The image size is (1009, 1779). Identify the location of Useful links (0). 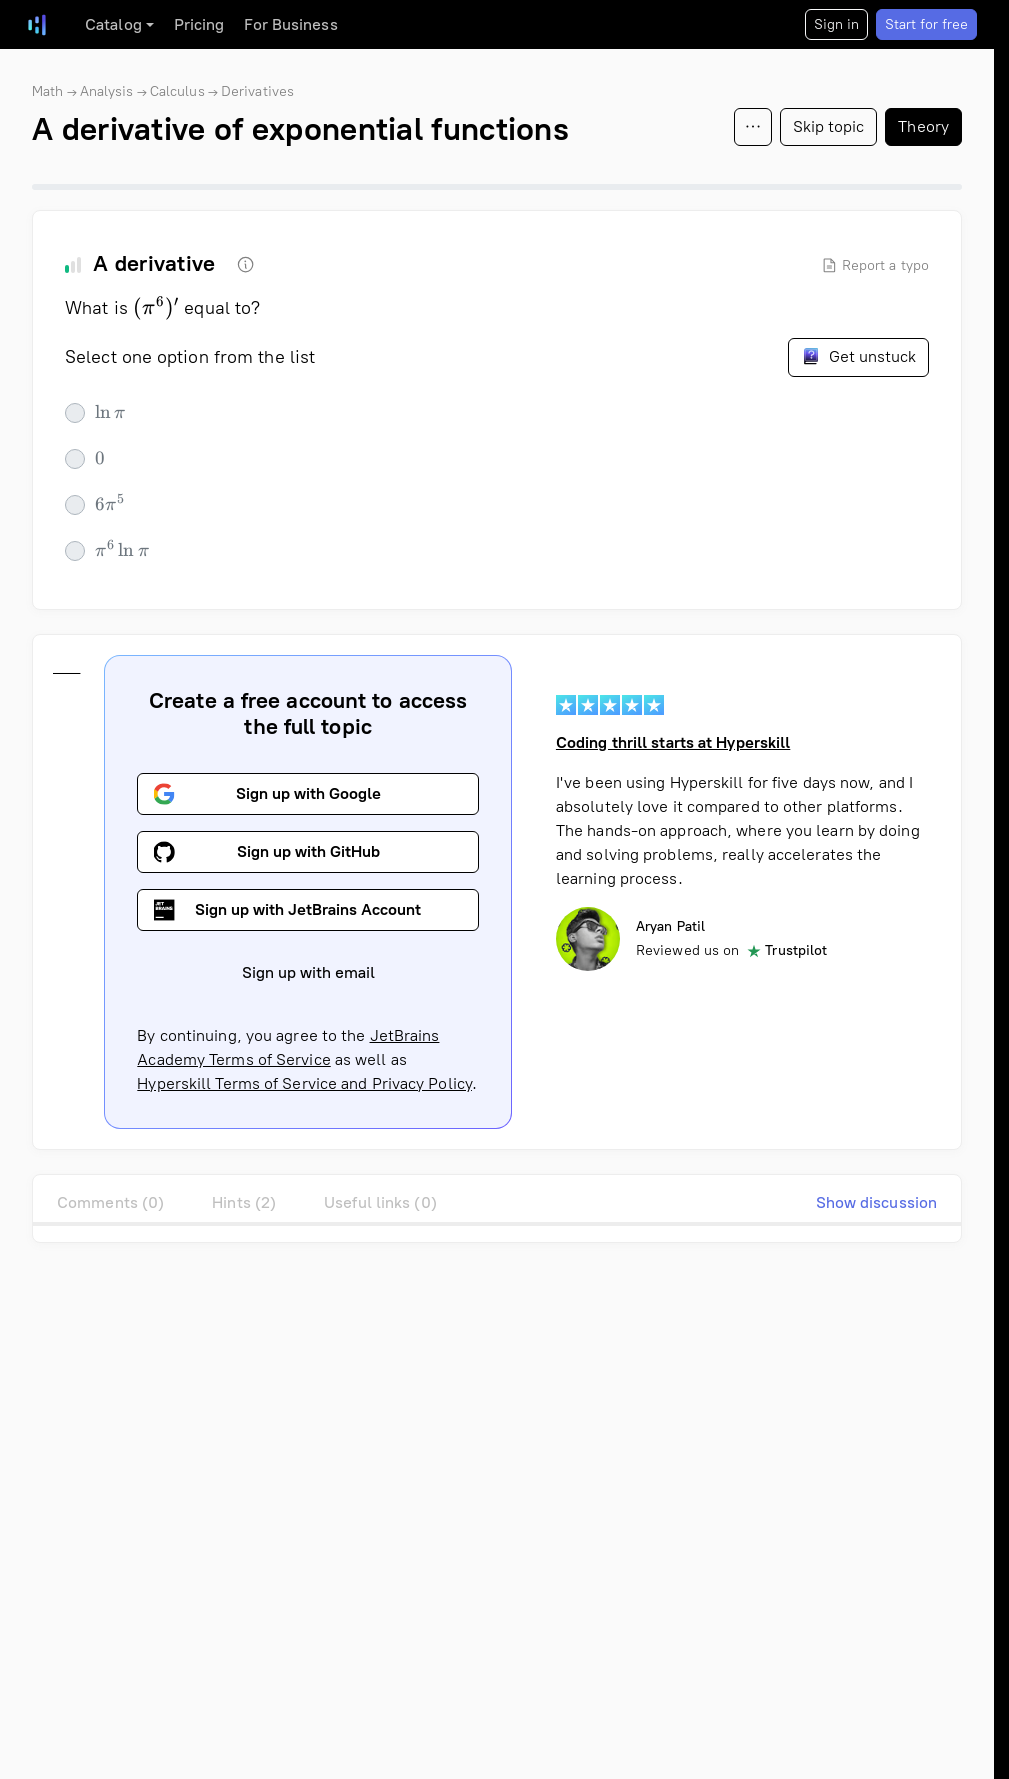
(380, 1202).